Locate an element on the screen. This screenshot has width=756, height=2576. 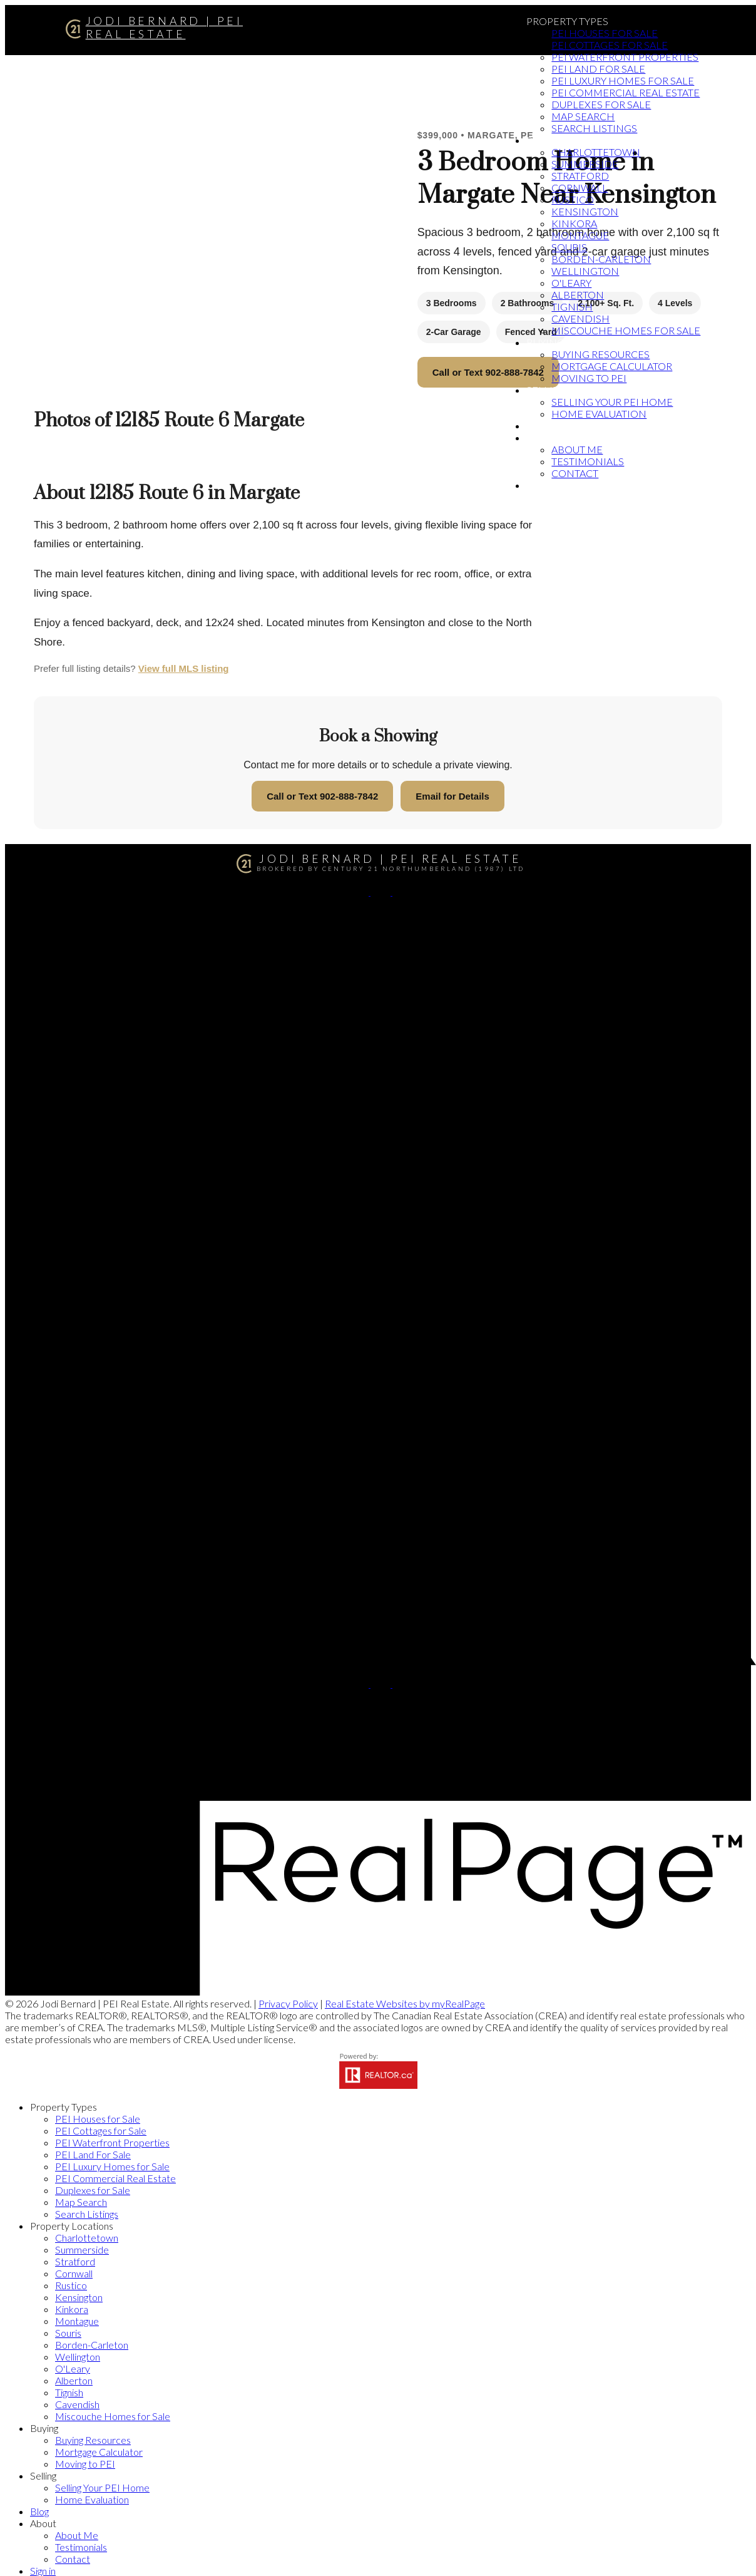
Stratford [menuitem] is located at coordinates (580, 176).